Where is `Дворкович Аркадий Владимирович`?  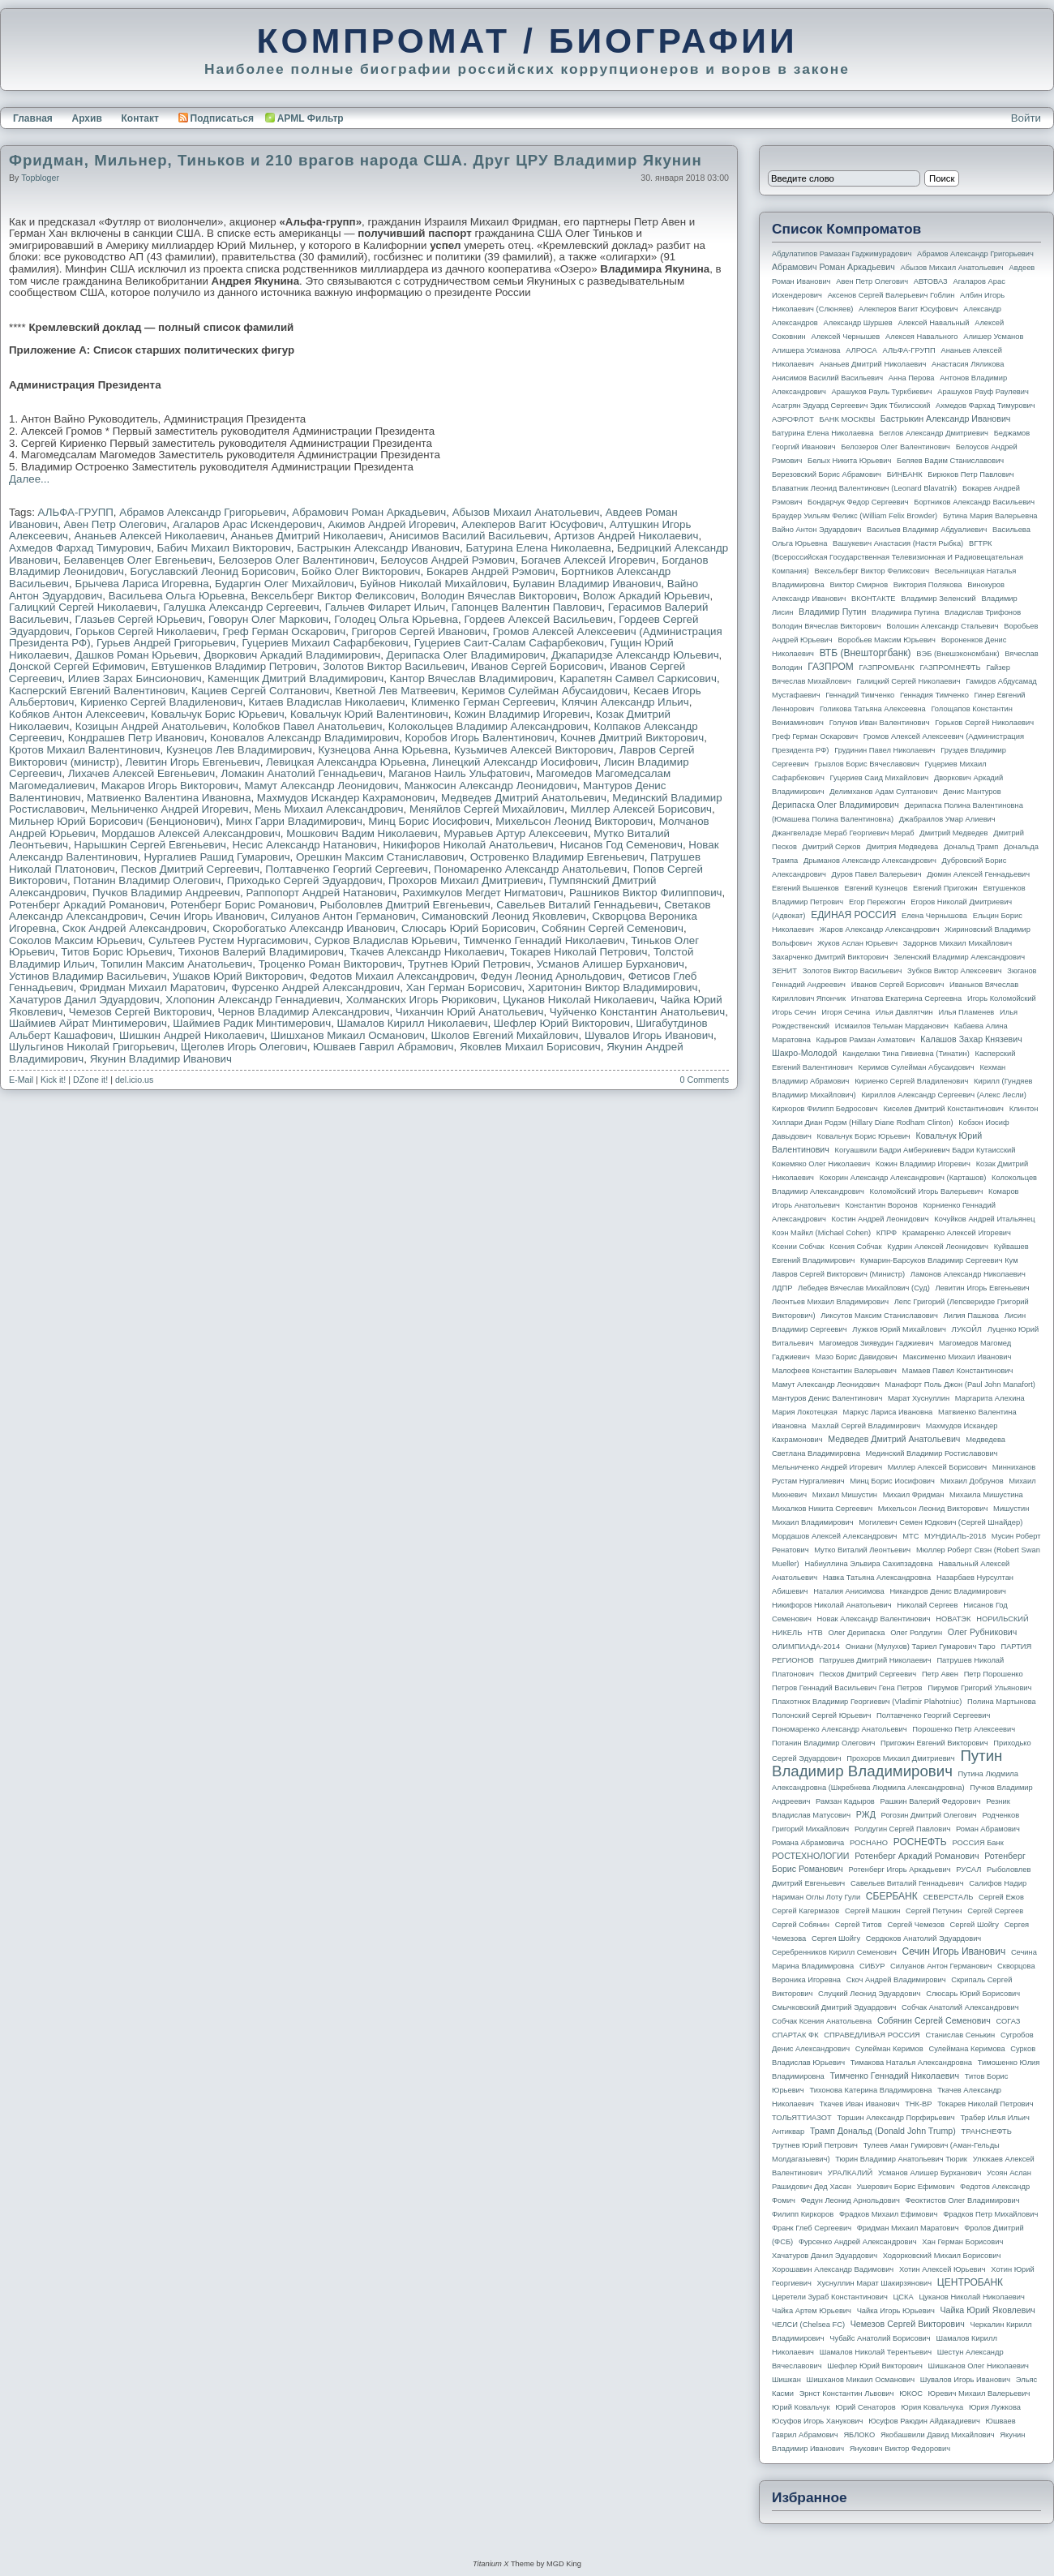 Дворкович Аркадий Владимирович is located at coordinates (292, 655).